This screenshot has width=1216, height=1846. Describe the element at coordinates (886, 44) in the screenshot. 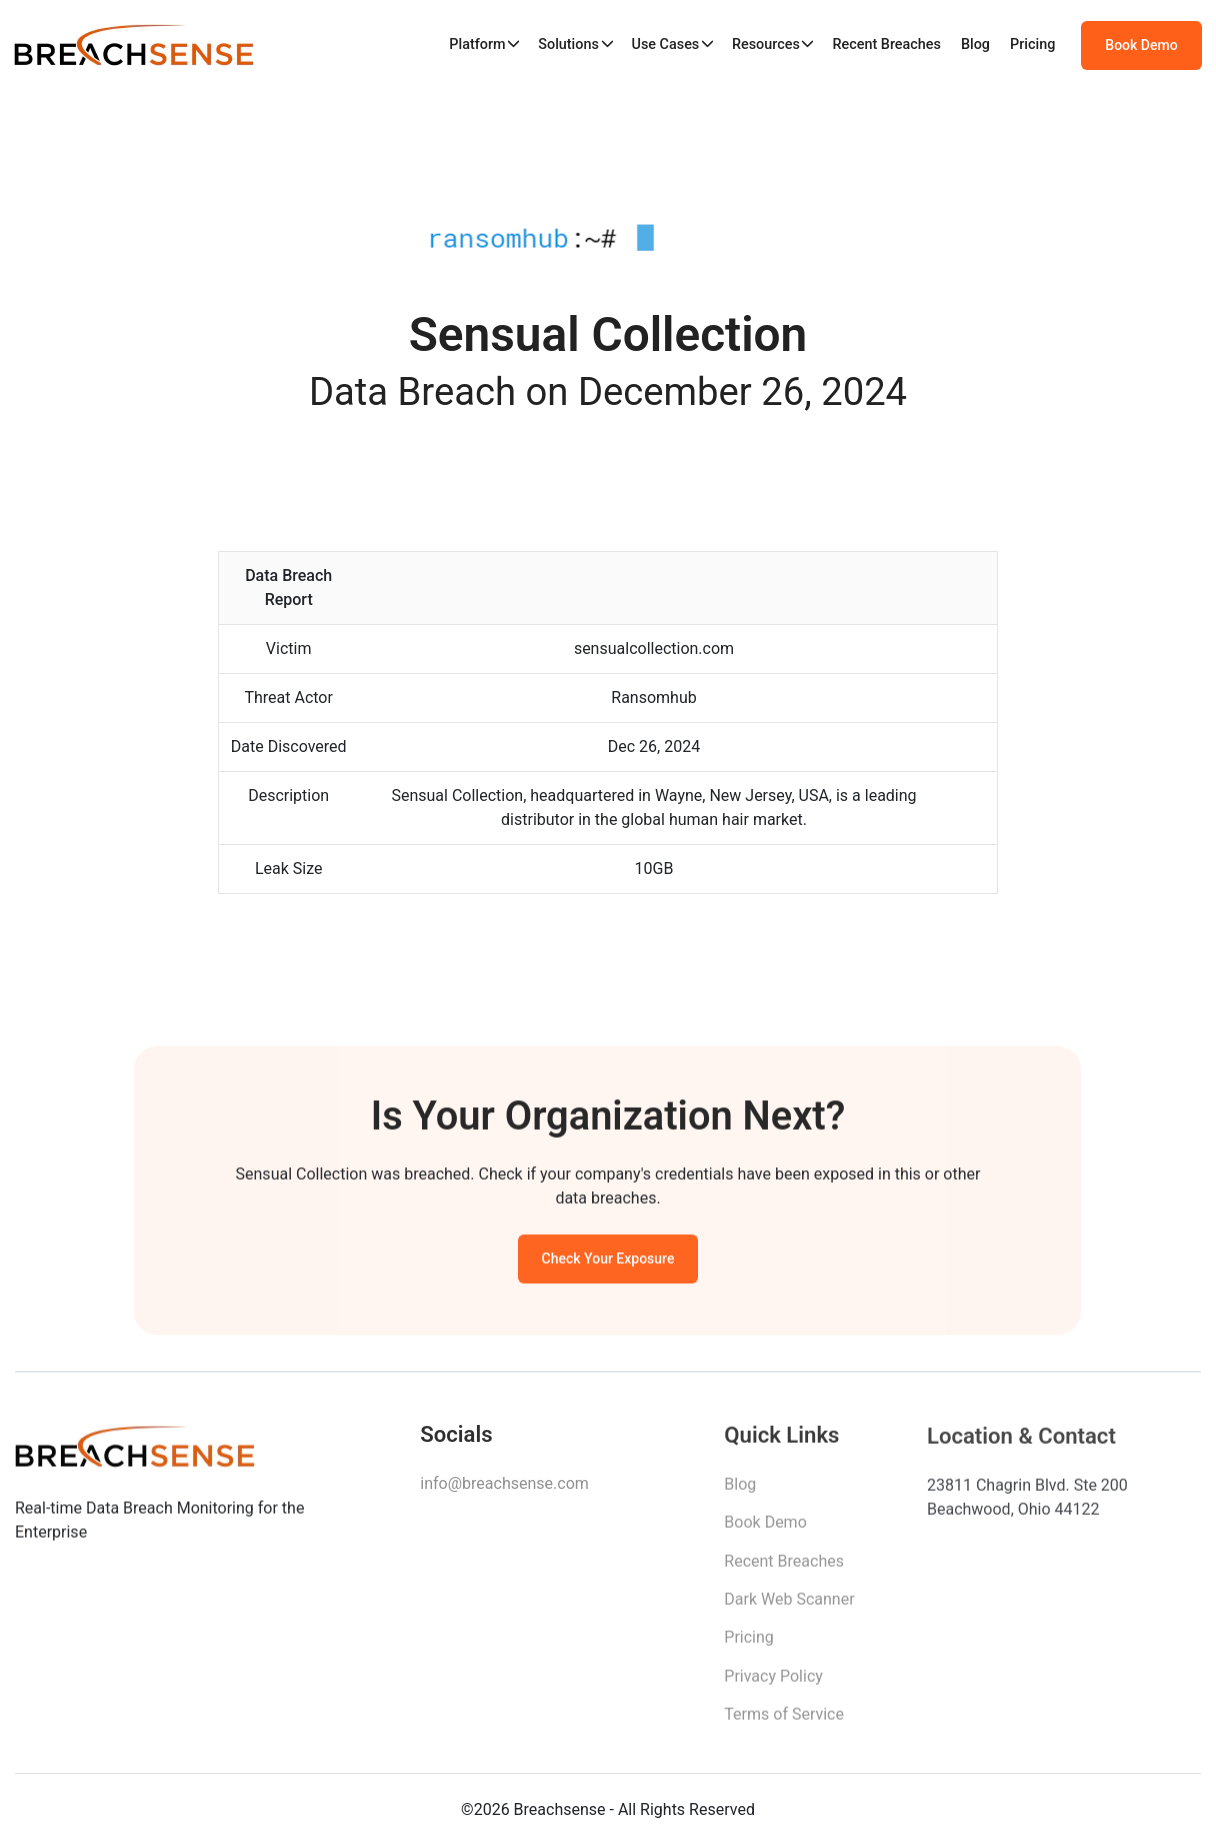

I see `Recent Breaches` at that location.